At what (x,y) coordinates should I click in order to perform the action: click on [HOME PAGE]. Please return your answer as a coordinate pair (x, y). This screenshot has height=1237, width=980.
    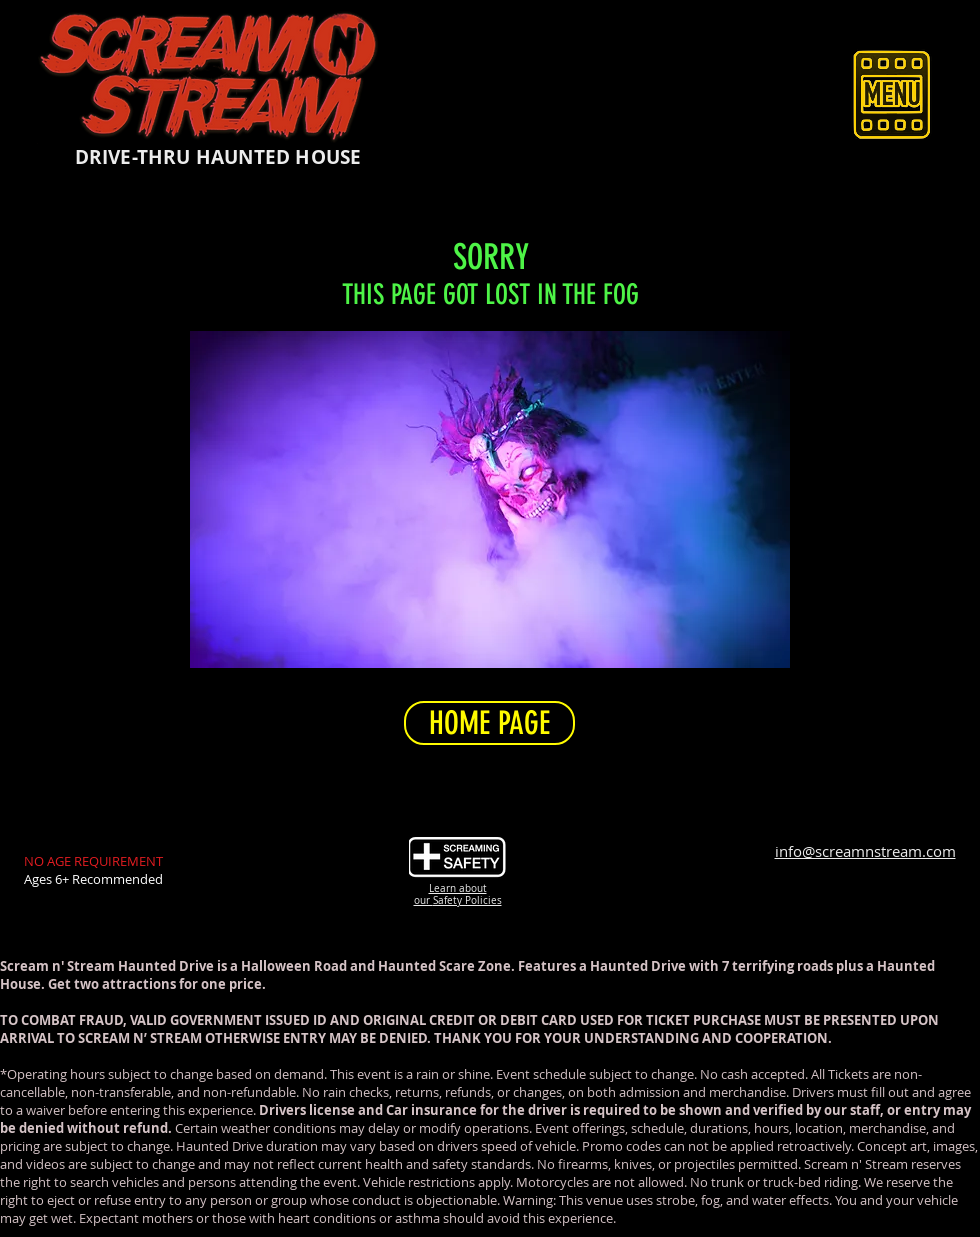
    Looking at the image, I should click on (489, 723).